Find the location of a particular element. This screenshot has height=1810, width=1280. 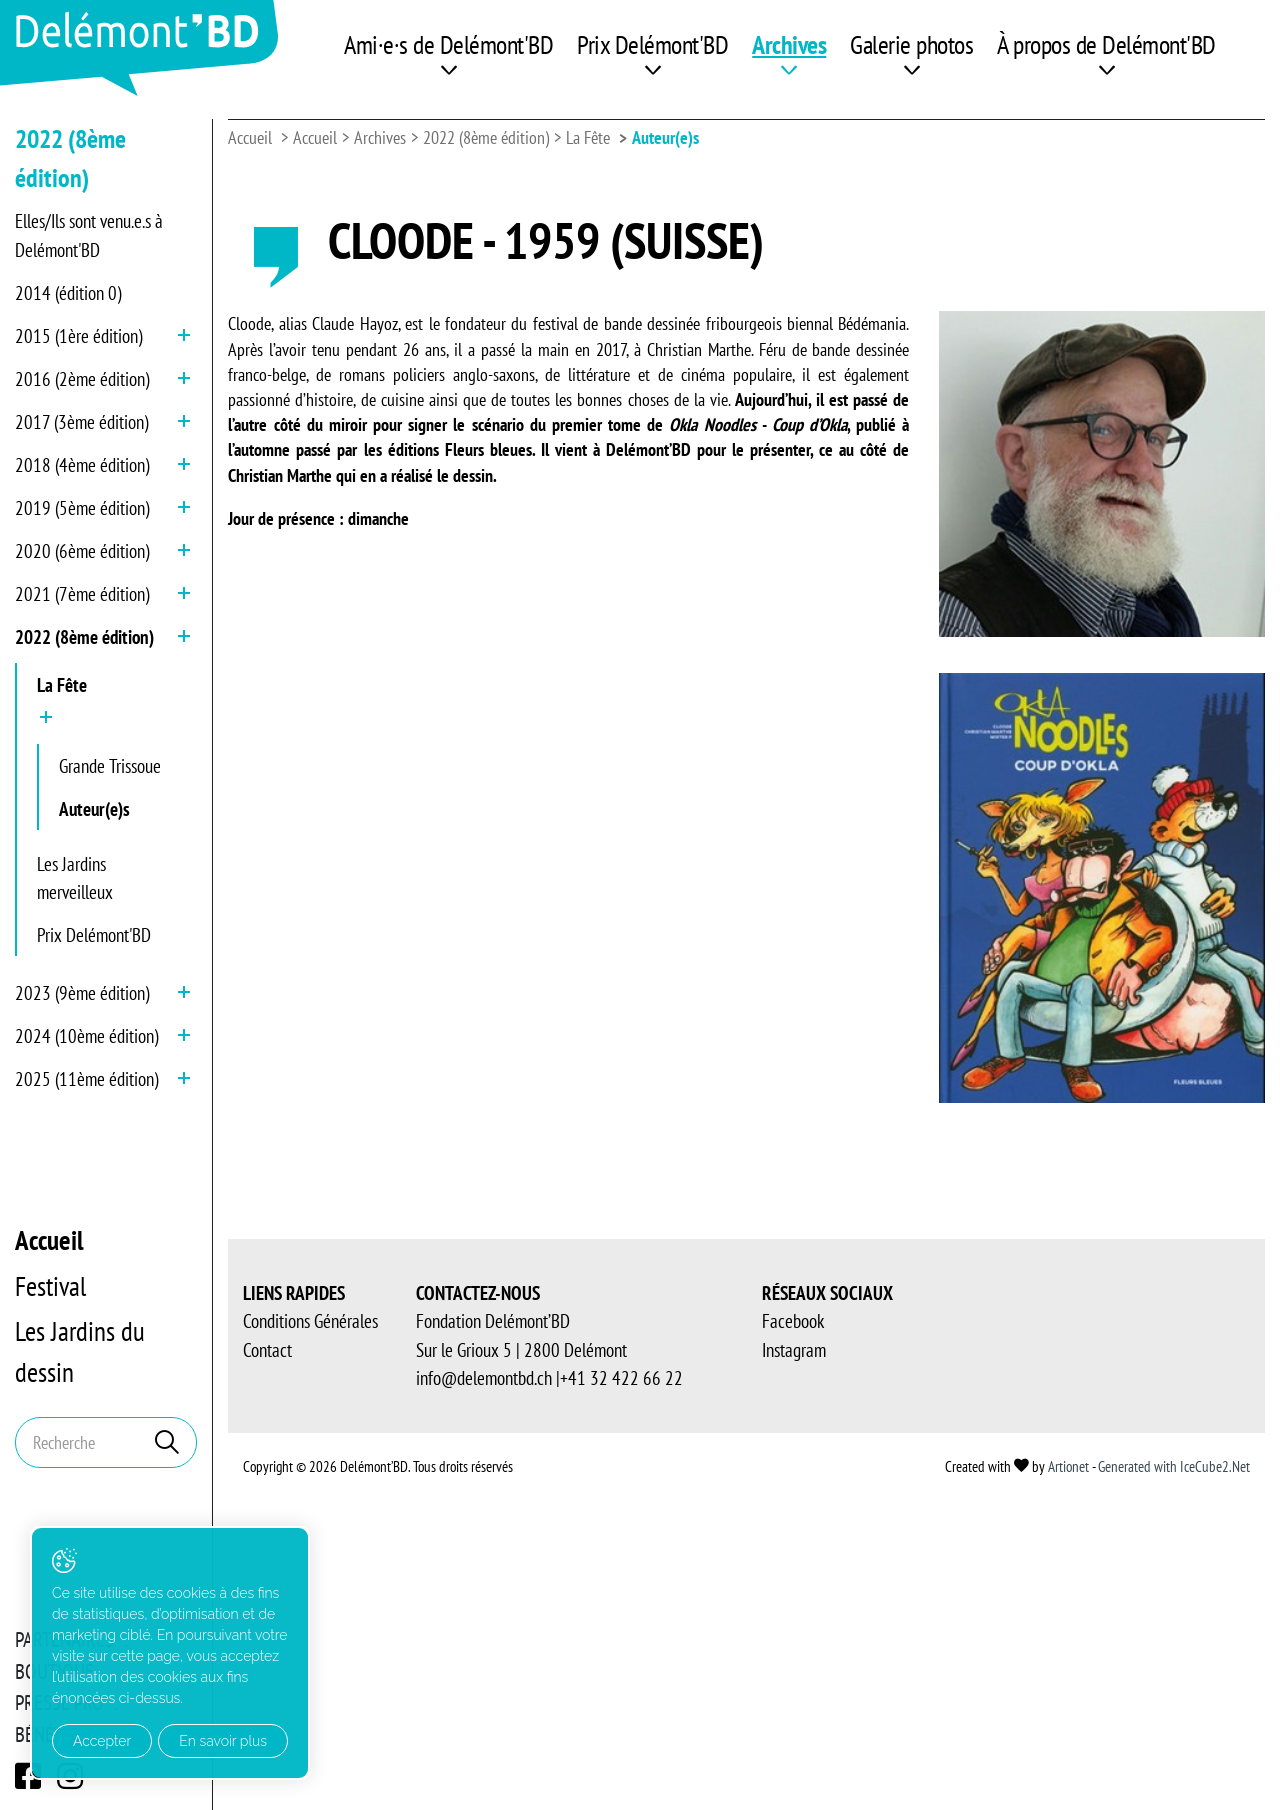

Contact is located at coordinates (267, 1350).